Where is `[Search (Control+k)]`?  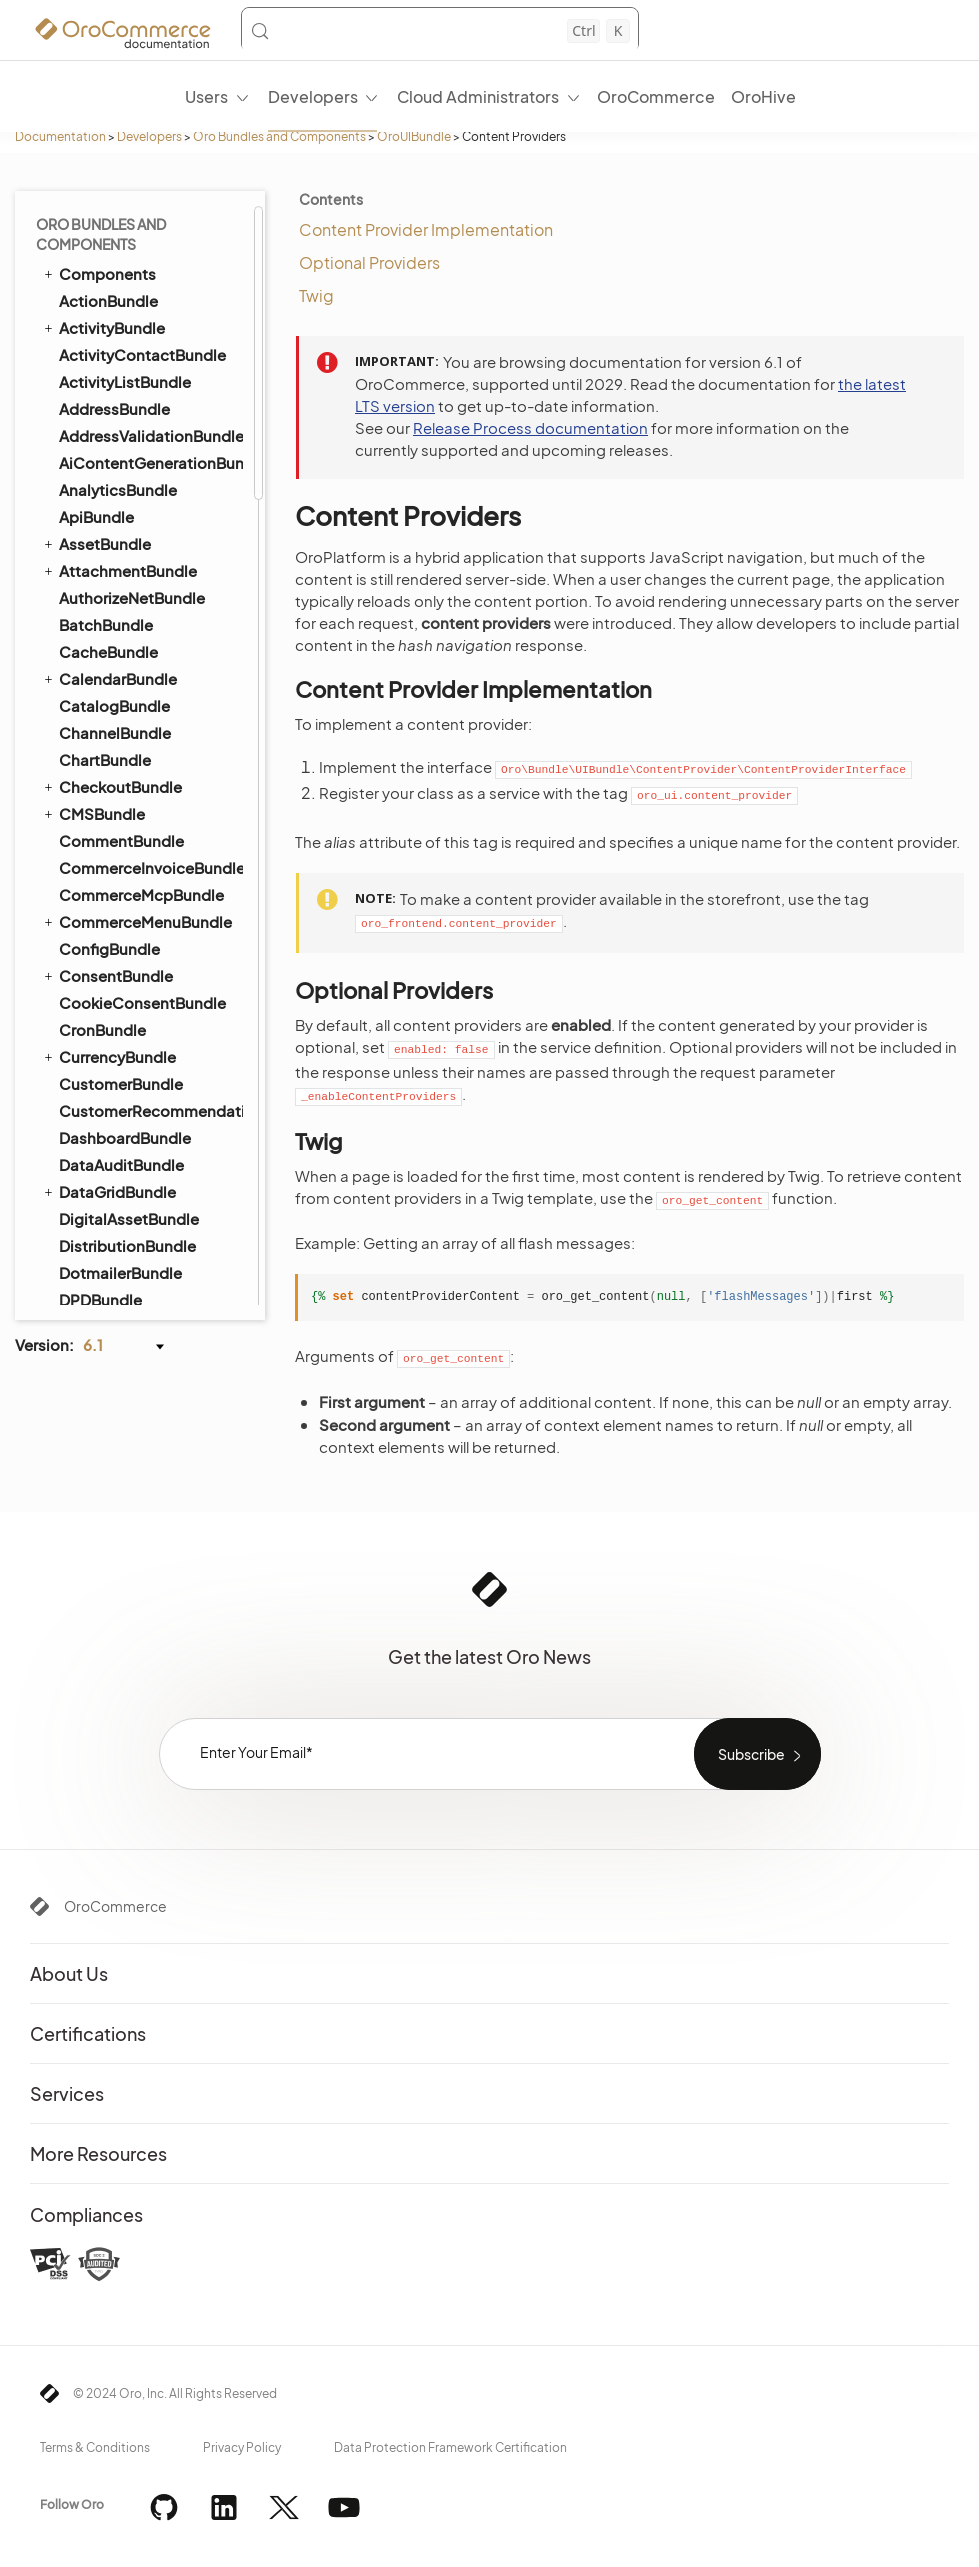 [Search (Control+k)] is located at coordinates (440, 31).